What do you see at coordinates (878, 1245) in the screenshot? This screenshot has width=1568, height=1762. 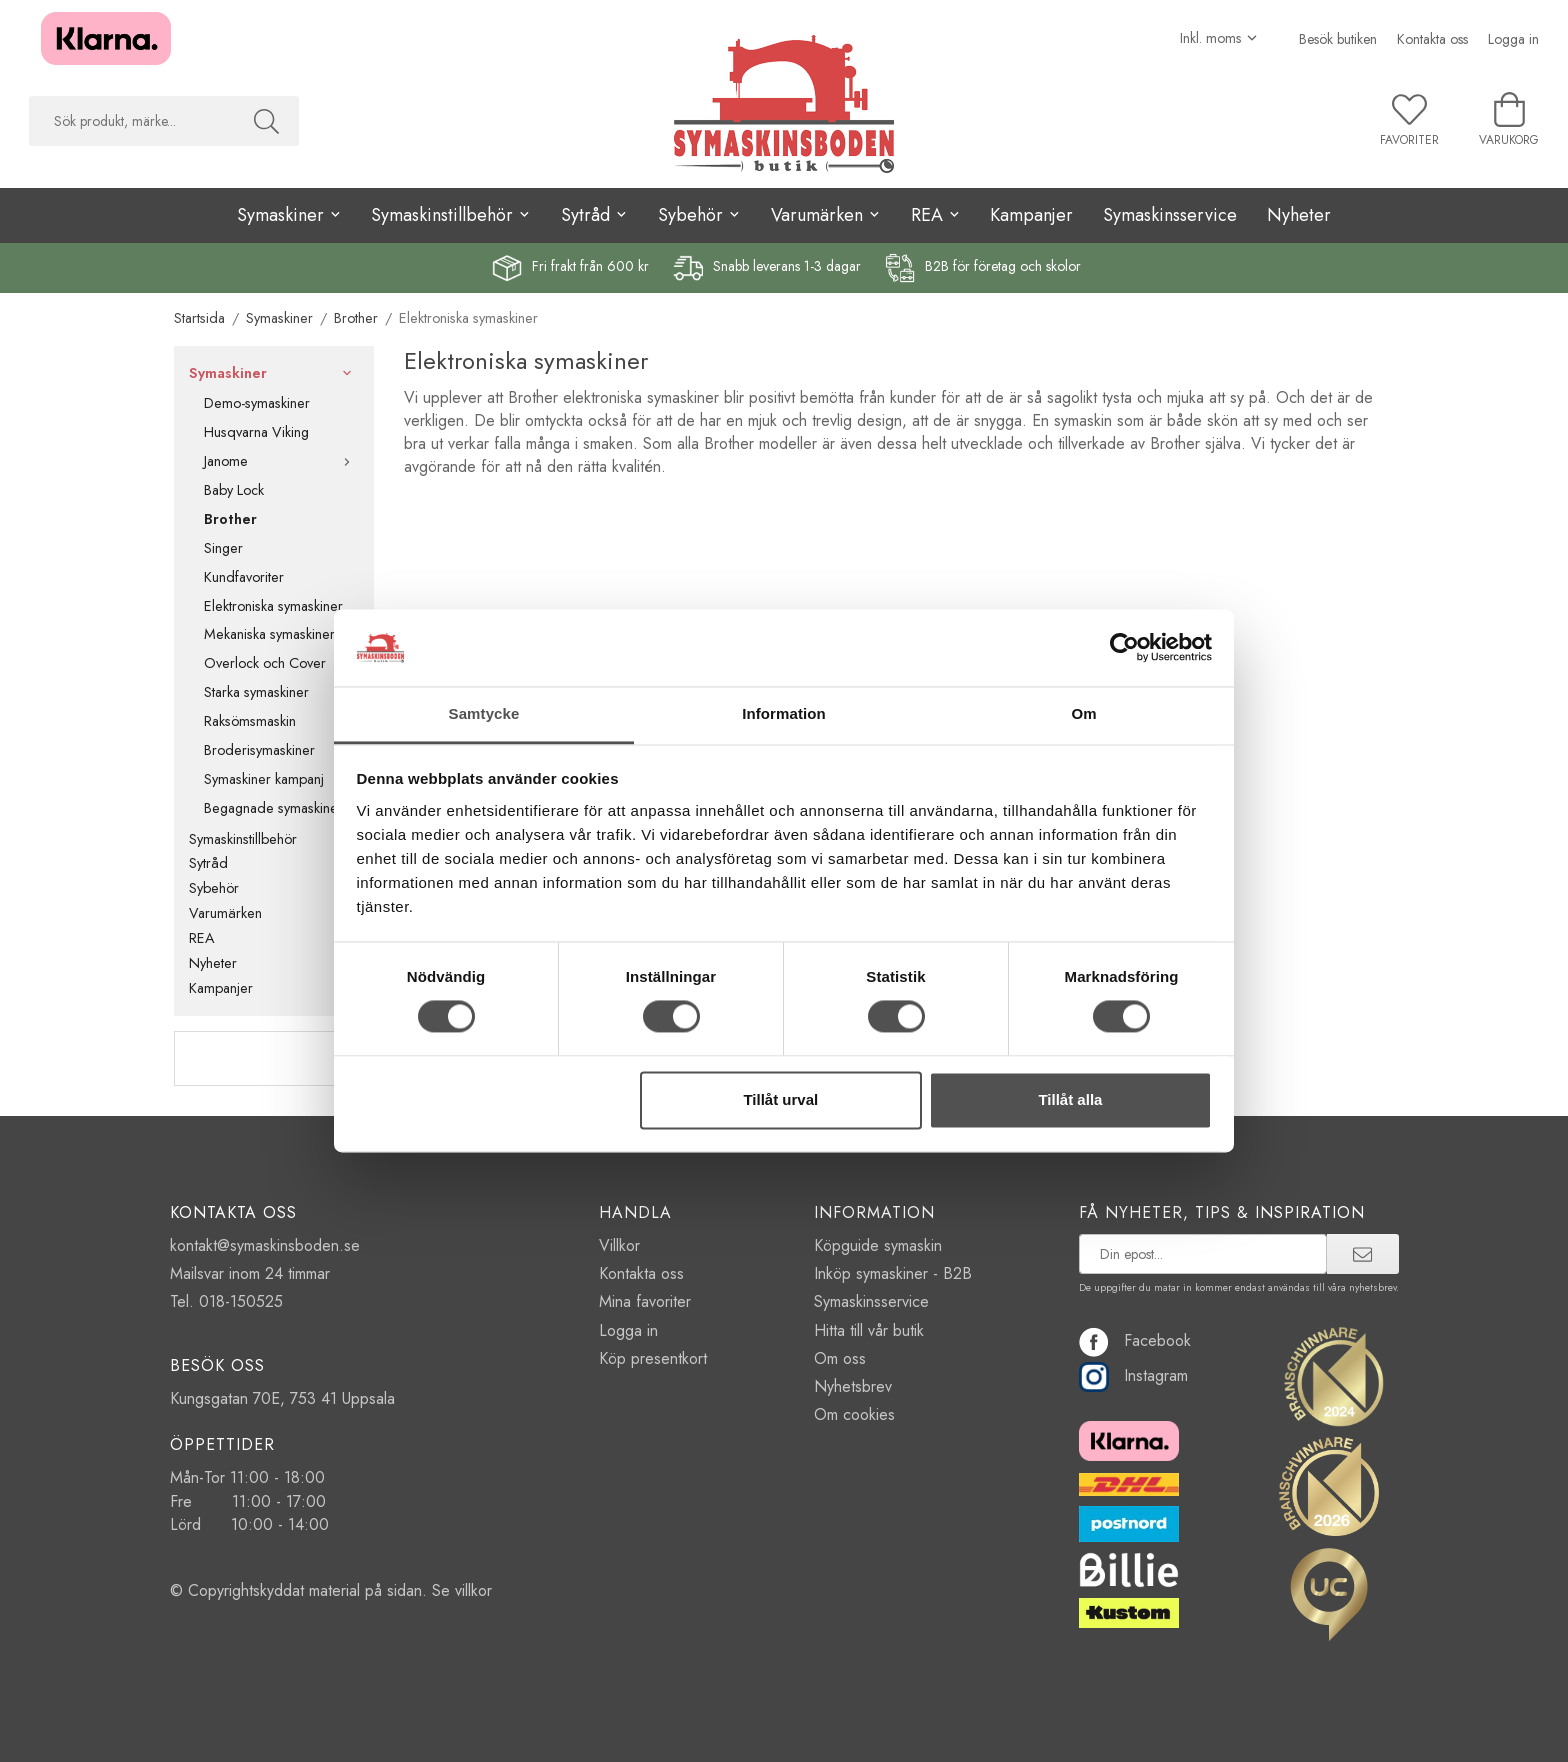 I see `Köpguide symaskin` at bounding box center [878, 1245].